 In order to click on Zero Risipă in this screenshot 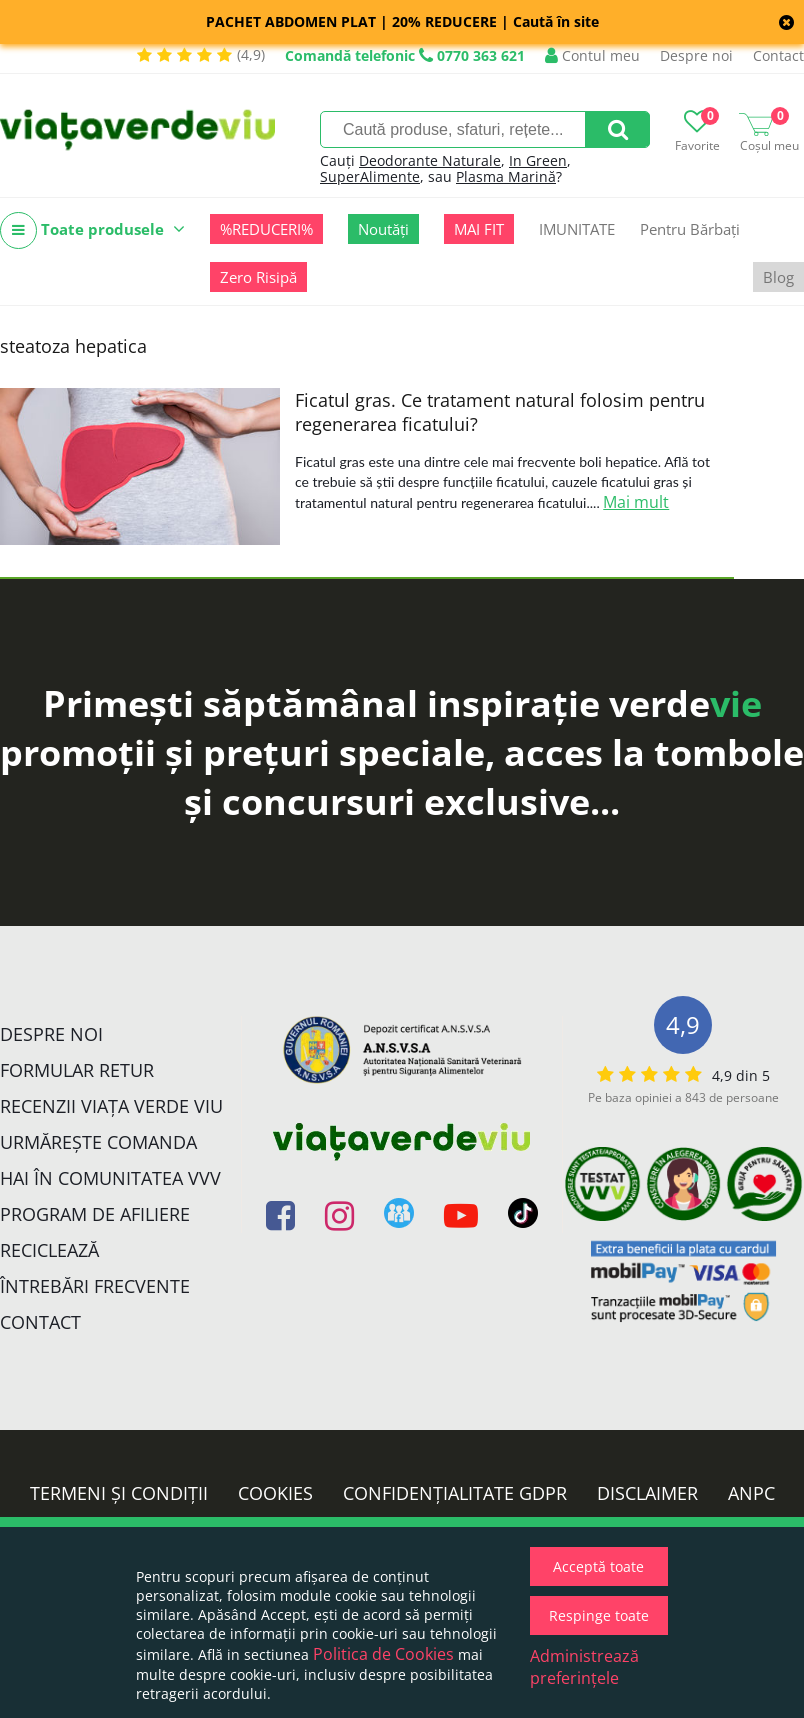, I will do `click(258, 277)`.